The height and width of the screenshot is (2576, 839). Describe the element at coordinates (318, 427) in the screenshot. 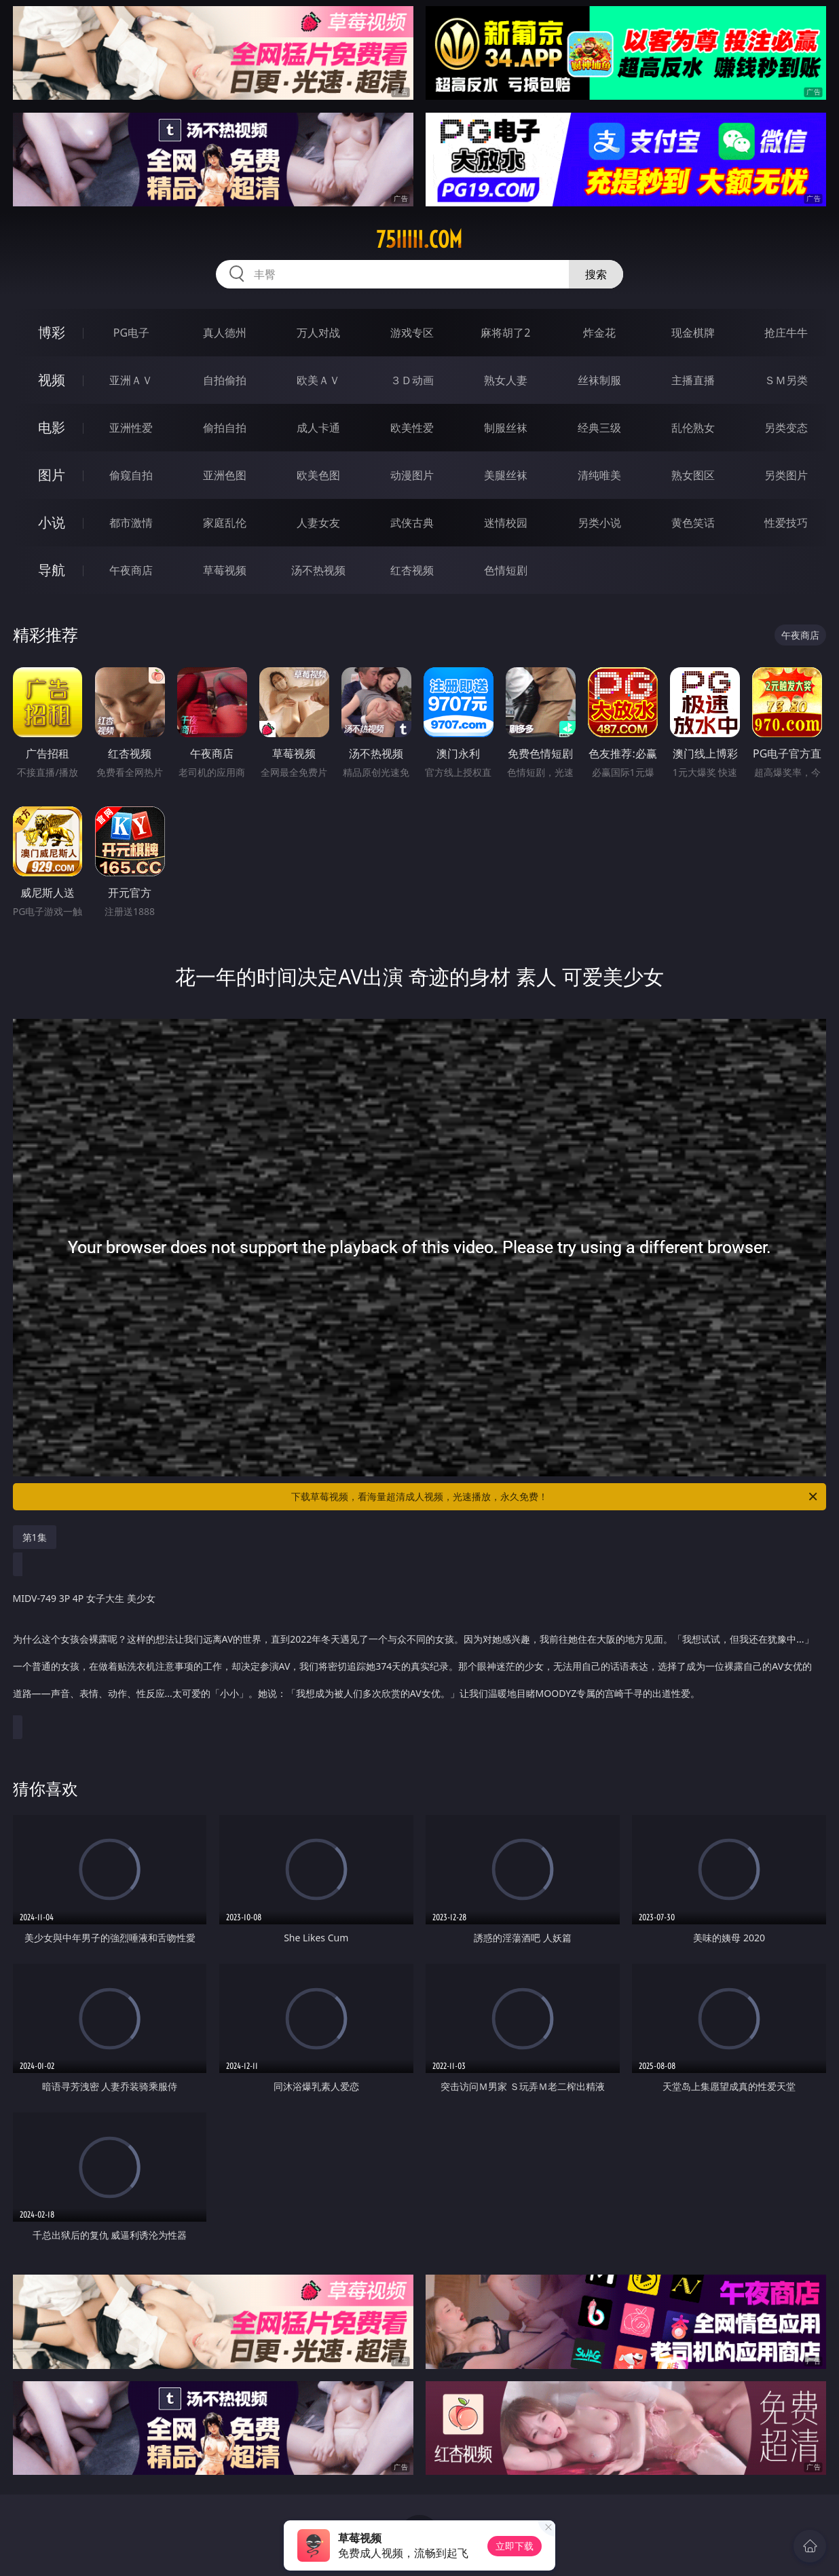

I see `成人卡通` at that location.